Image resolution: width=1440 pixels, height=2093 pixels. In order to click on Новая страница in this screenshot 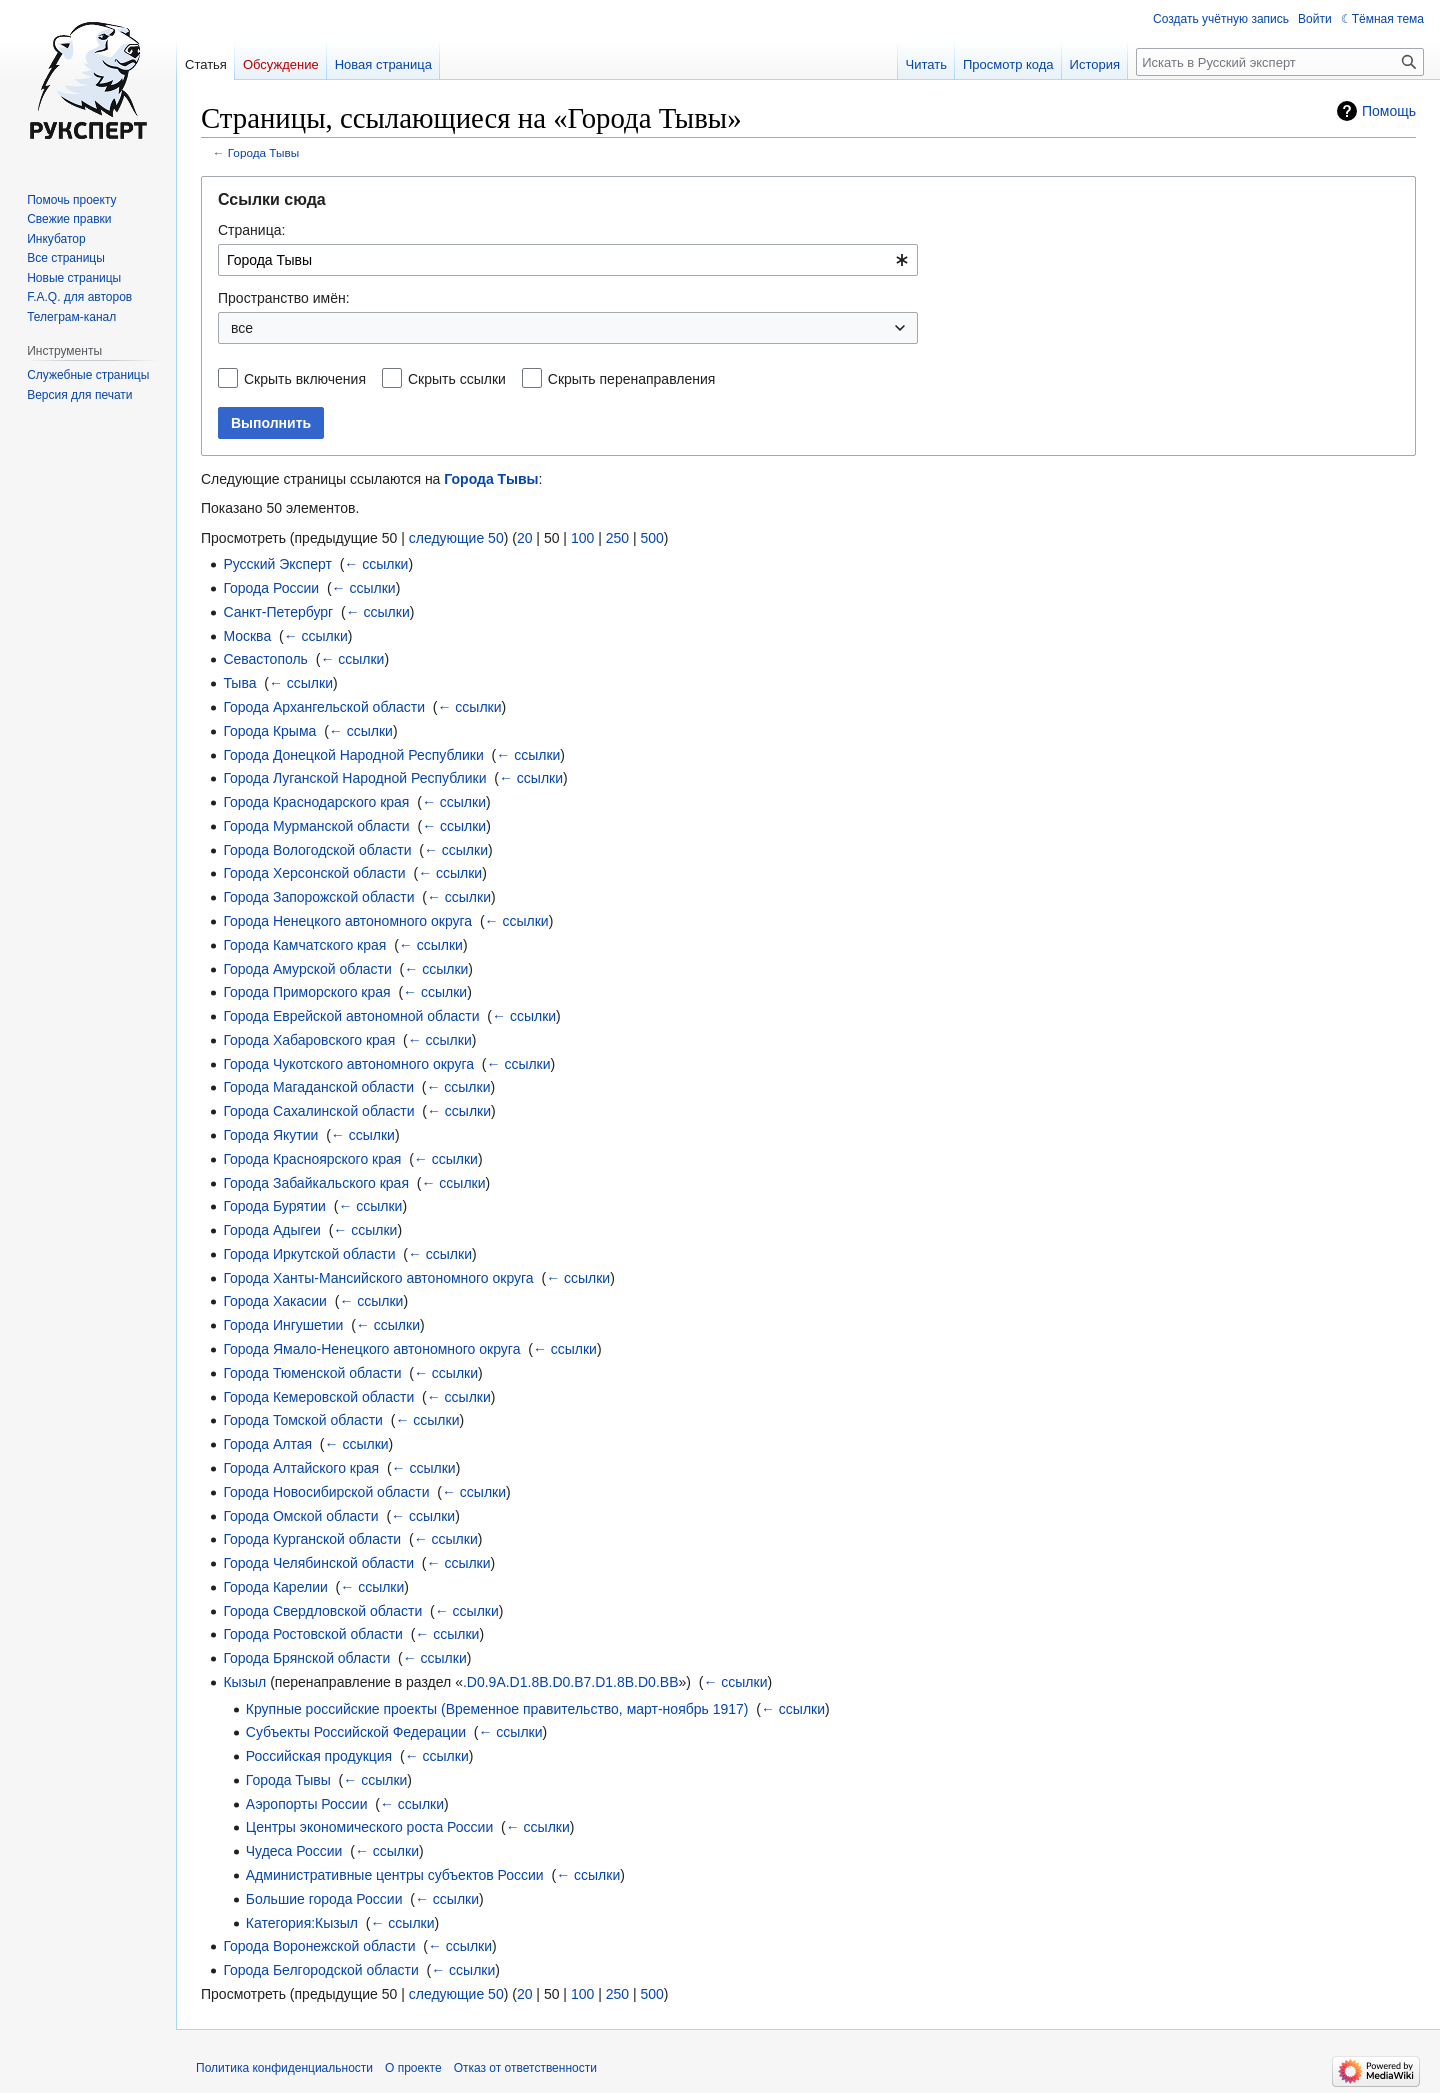, I will do `click(383, 64)`.